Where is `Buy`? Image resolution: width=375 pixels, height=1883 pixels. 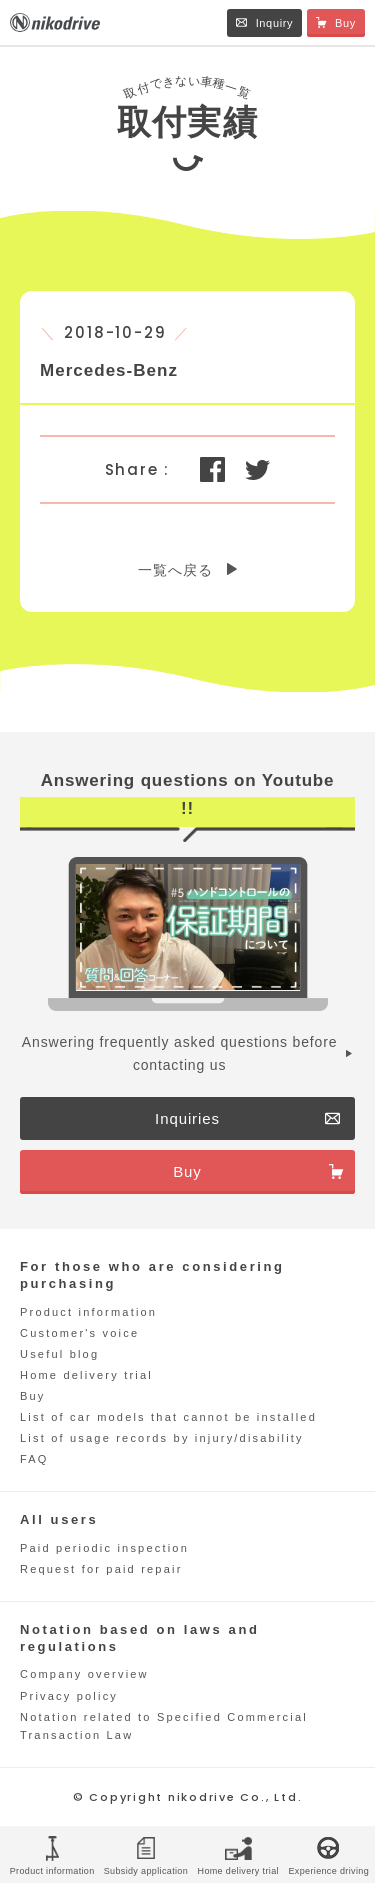
Buy is located at coordinates (33, 1396).